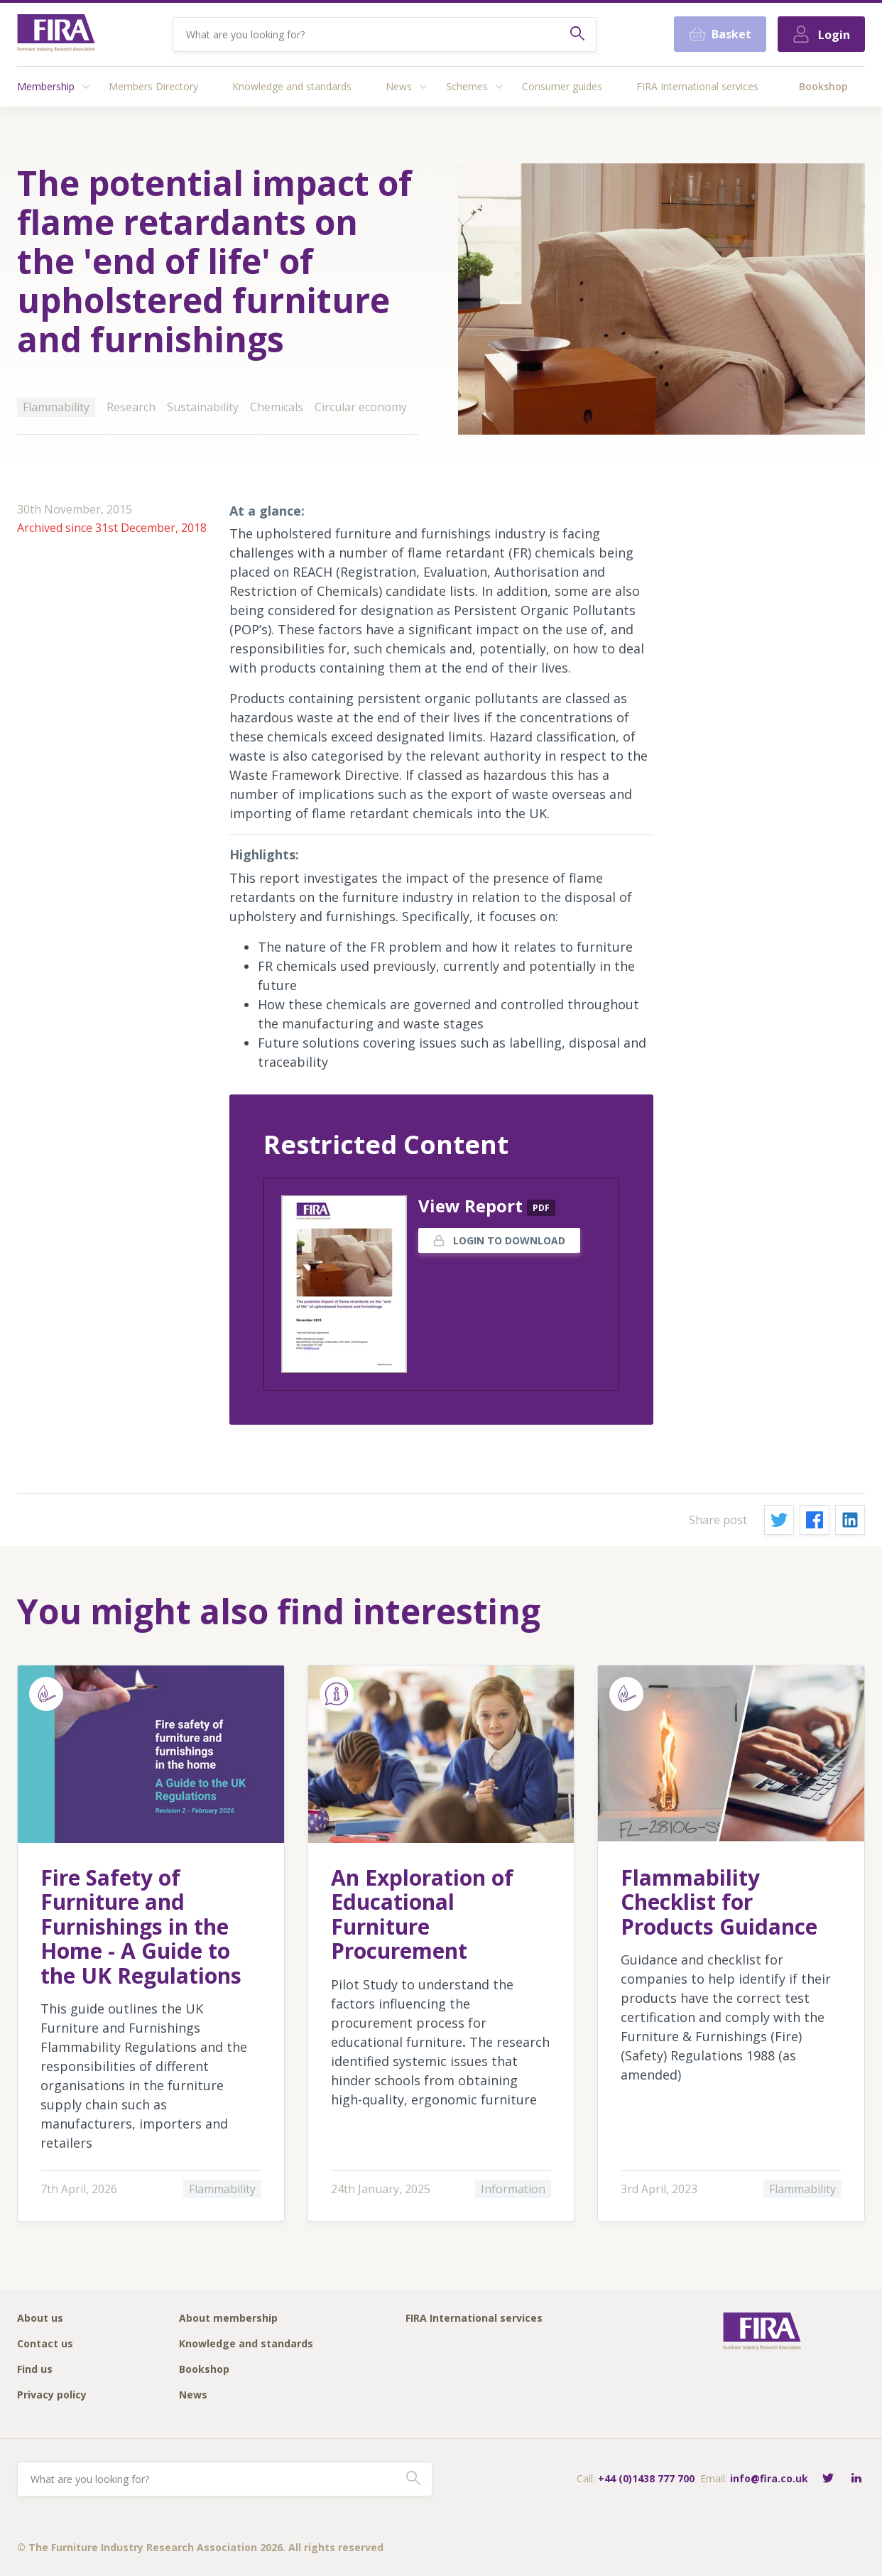 This screenshot has height=2576, width=882. Describe the element at coordinates (292, 86) in the screenshot. I see `Knowledge and standards` at that location.